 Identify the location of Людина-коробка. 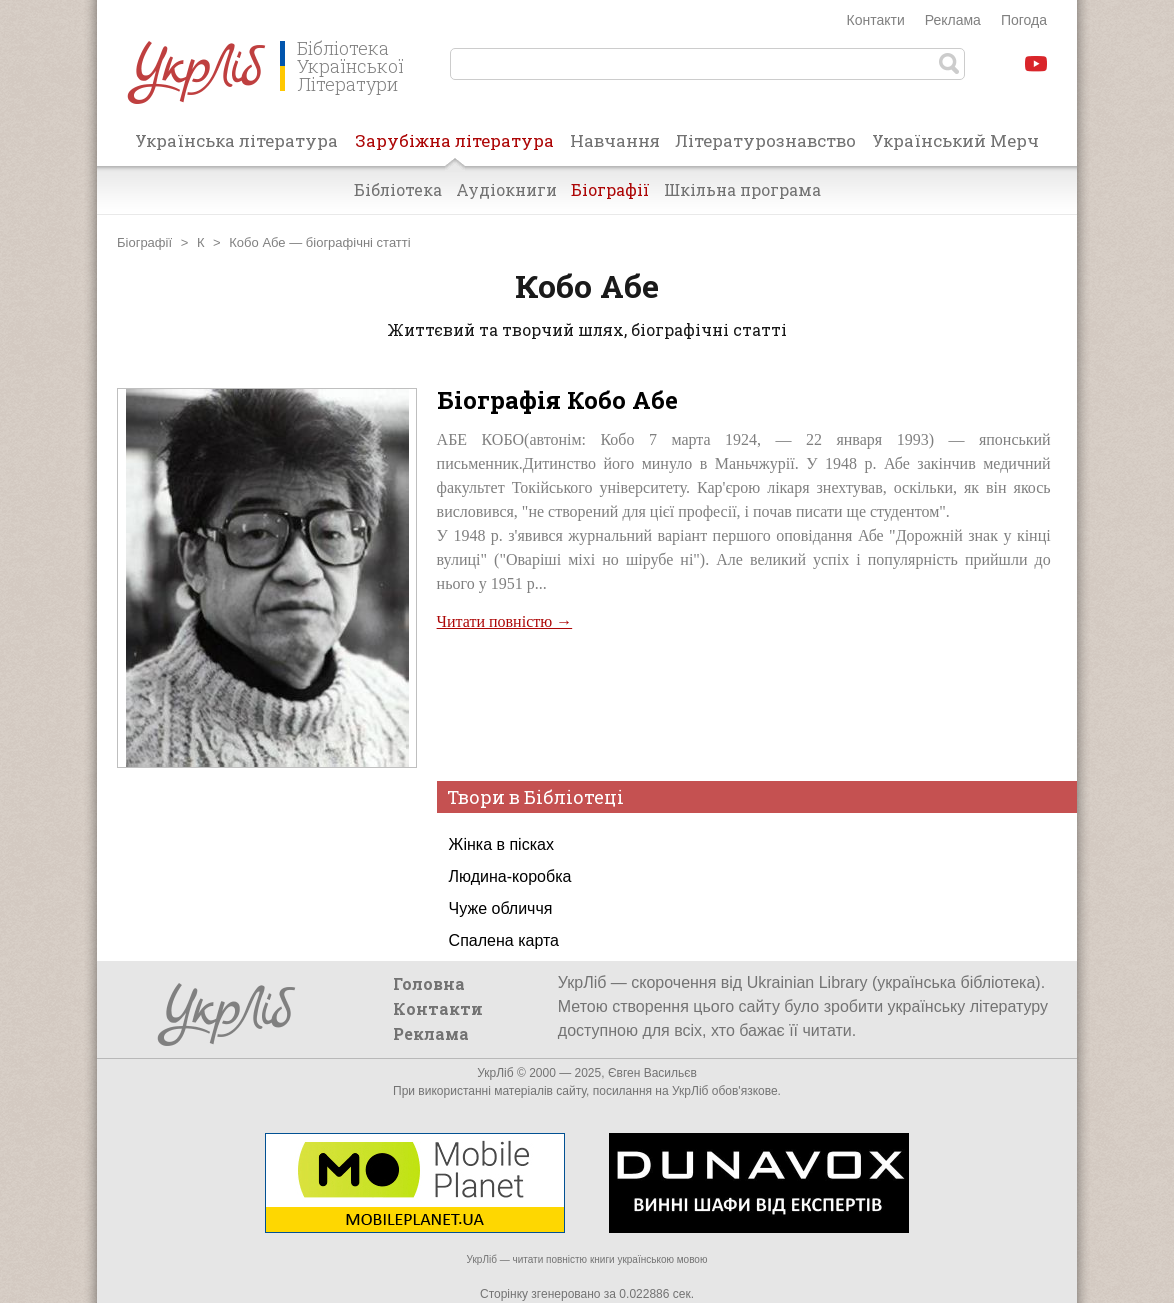
(510, 876).